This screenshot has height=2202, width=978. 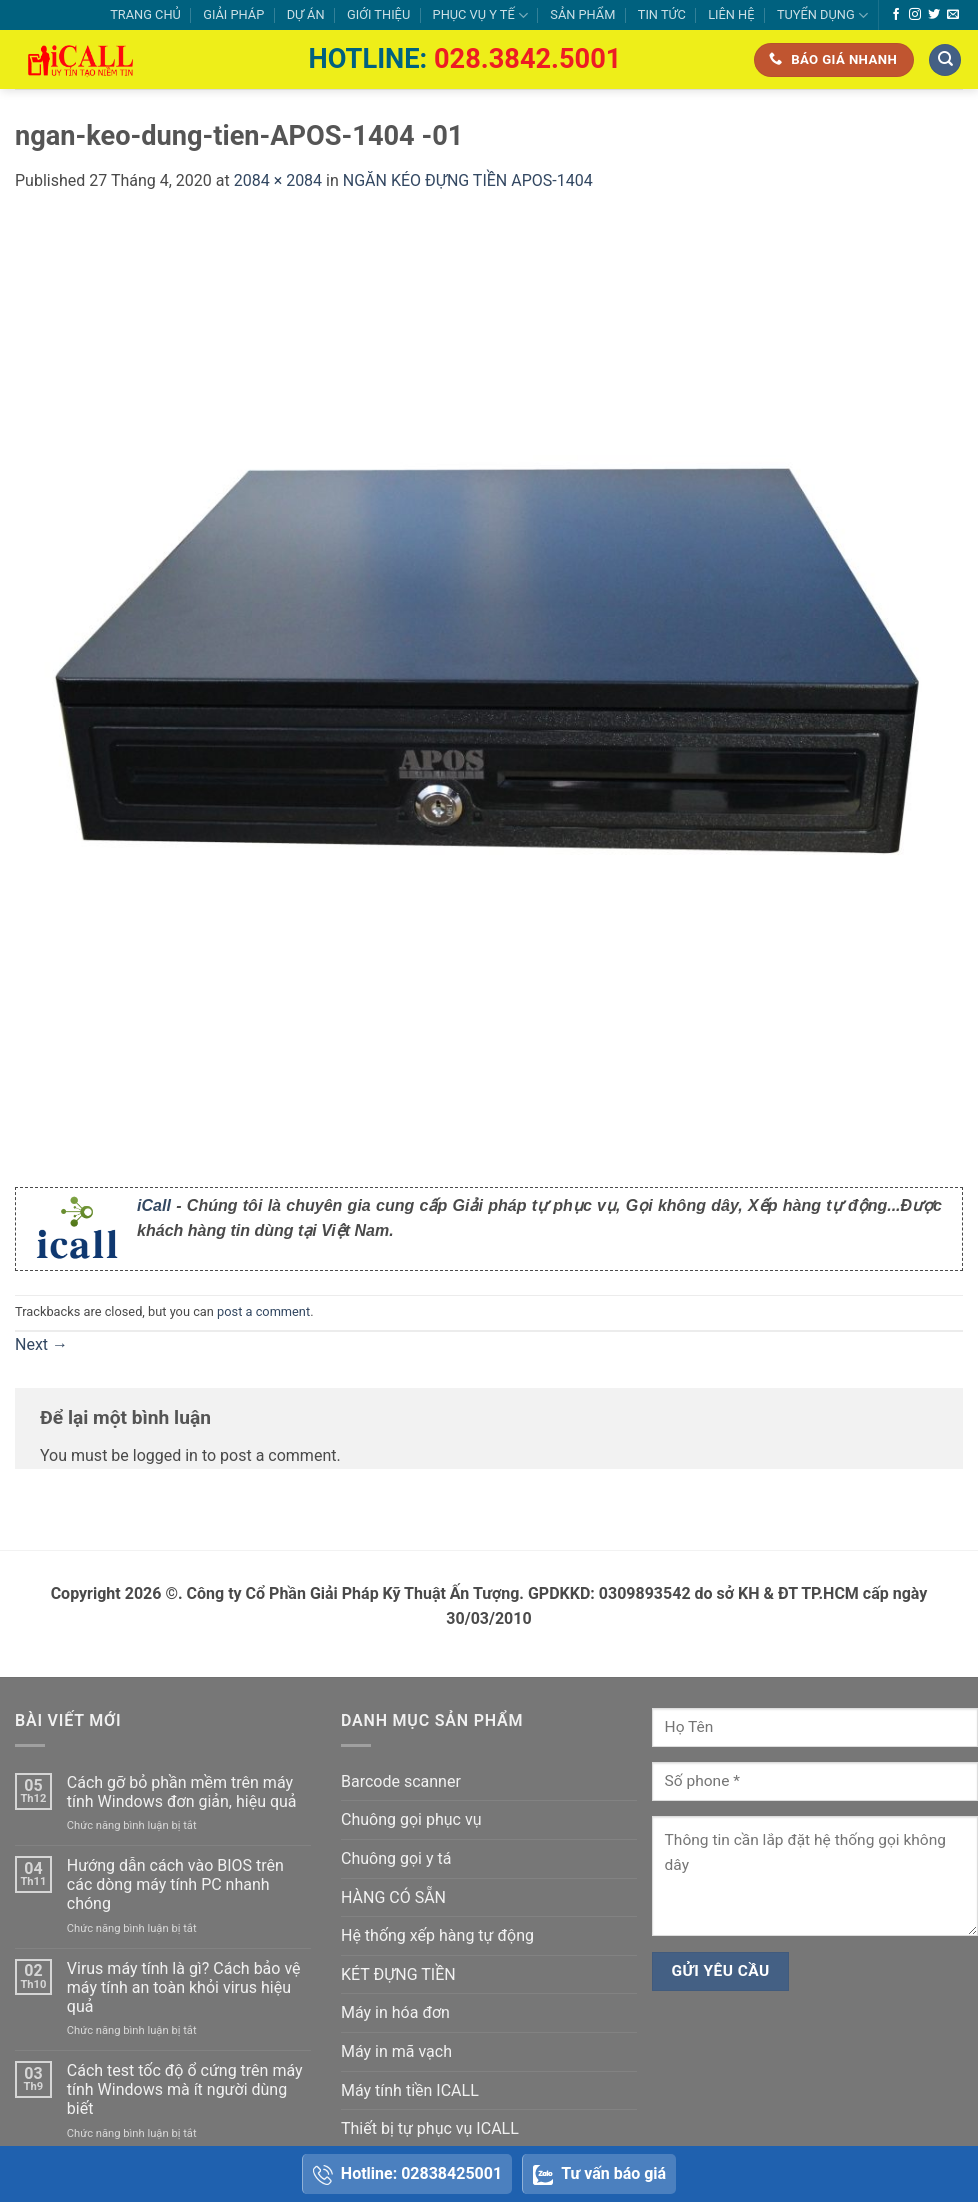 What do you see at coordinates (41, 1344) in the screenshot?
I see `Next` at bounding box center [41, 1344].